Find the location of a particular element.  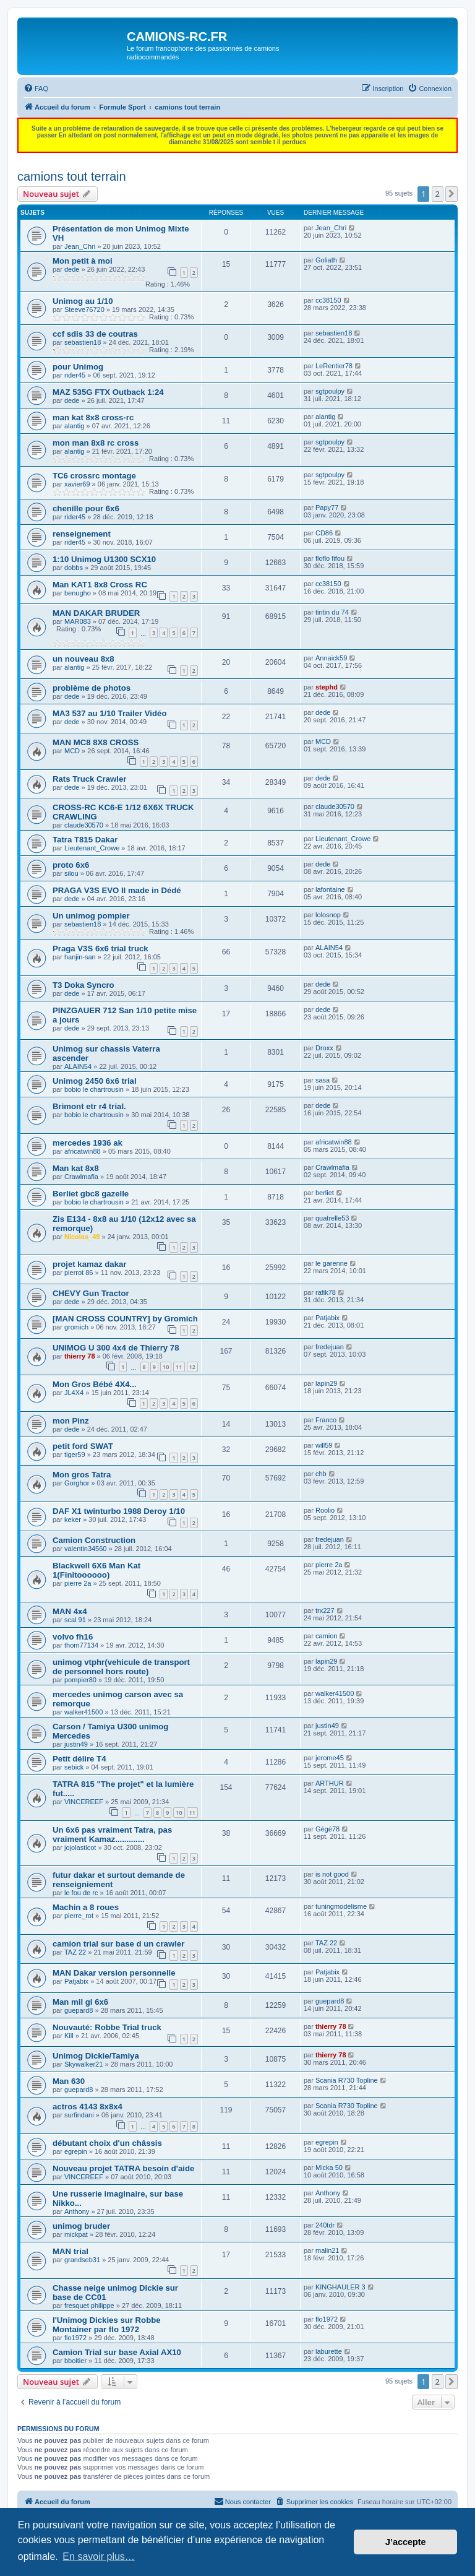

Man 630 is located at coordinates (69, 2081).